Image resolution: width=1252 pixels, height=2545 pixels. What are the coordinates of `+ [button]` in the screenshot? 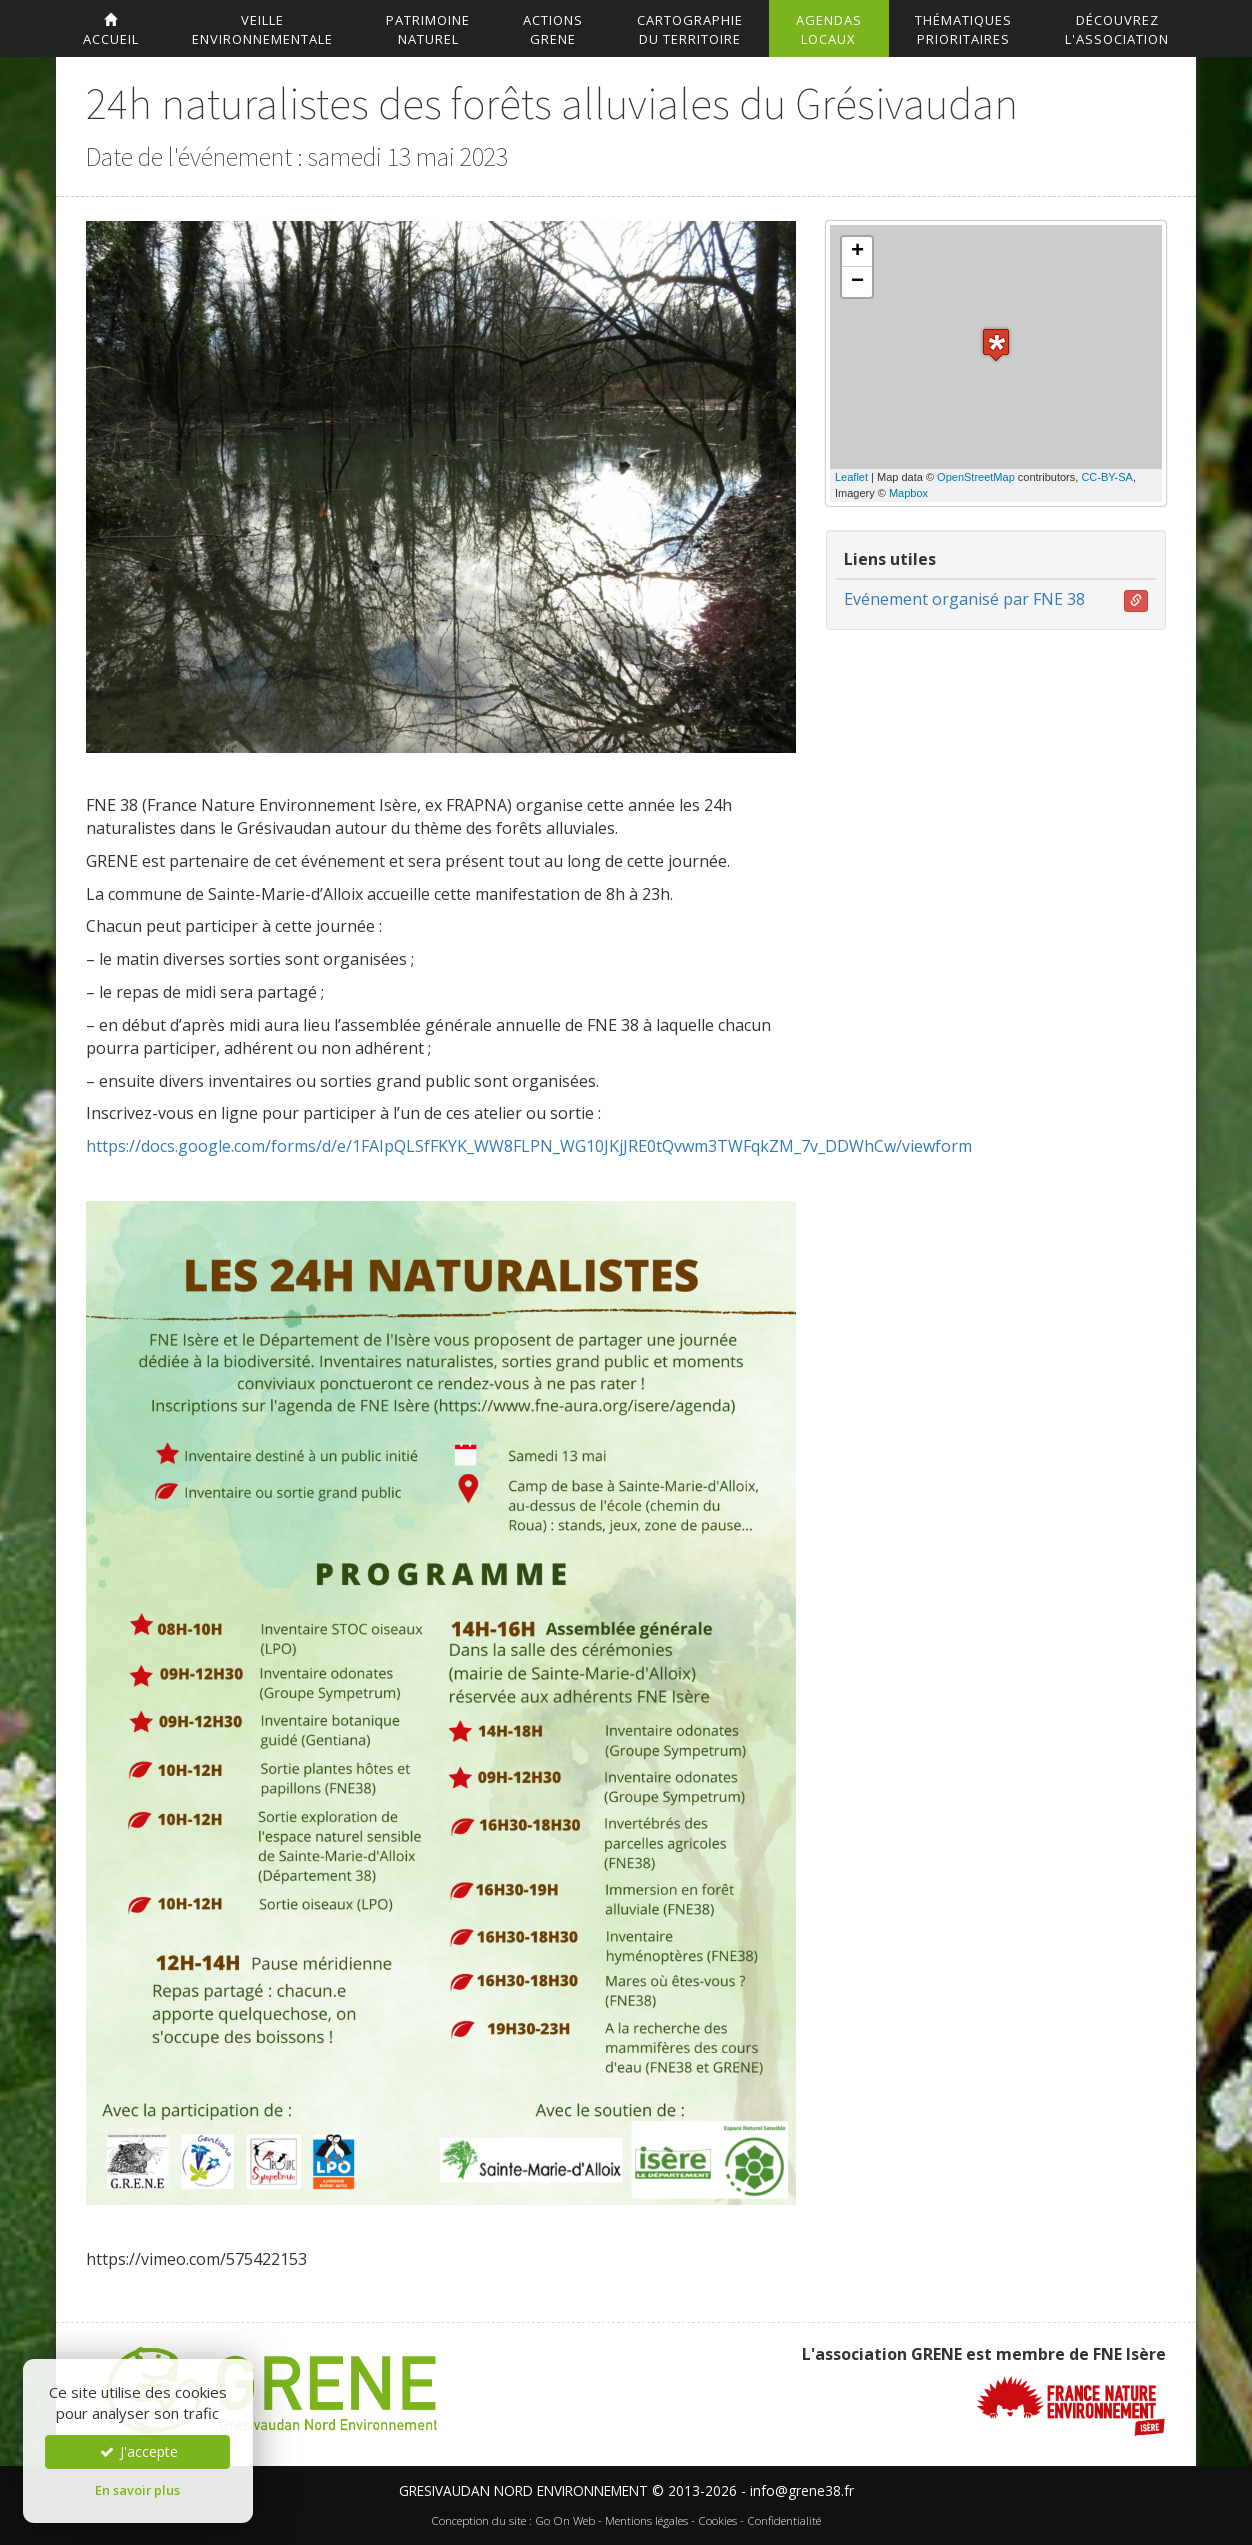 It's located at (857, 252).